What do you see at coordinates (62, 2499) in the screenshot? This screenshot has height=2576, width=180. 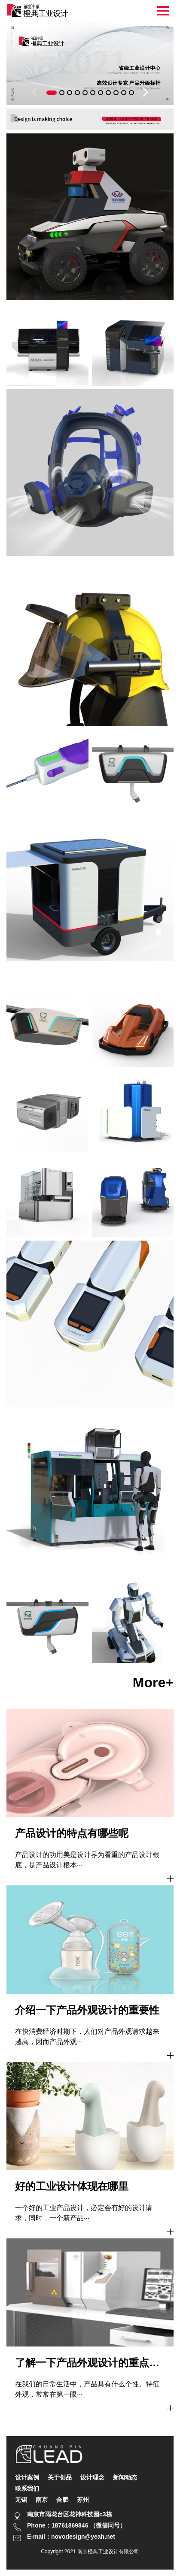 I see `合肥` at bounding box center [62, 2499].